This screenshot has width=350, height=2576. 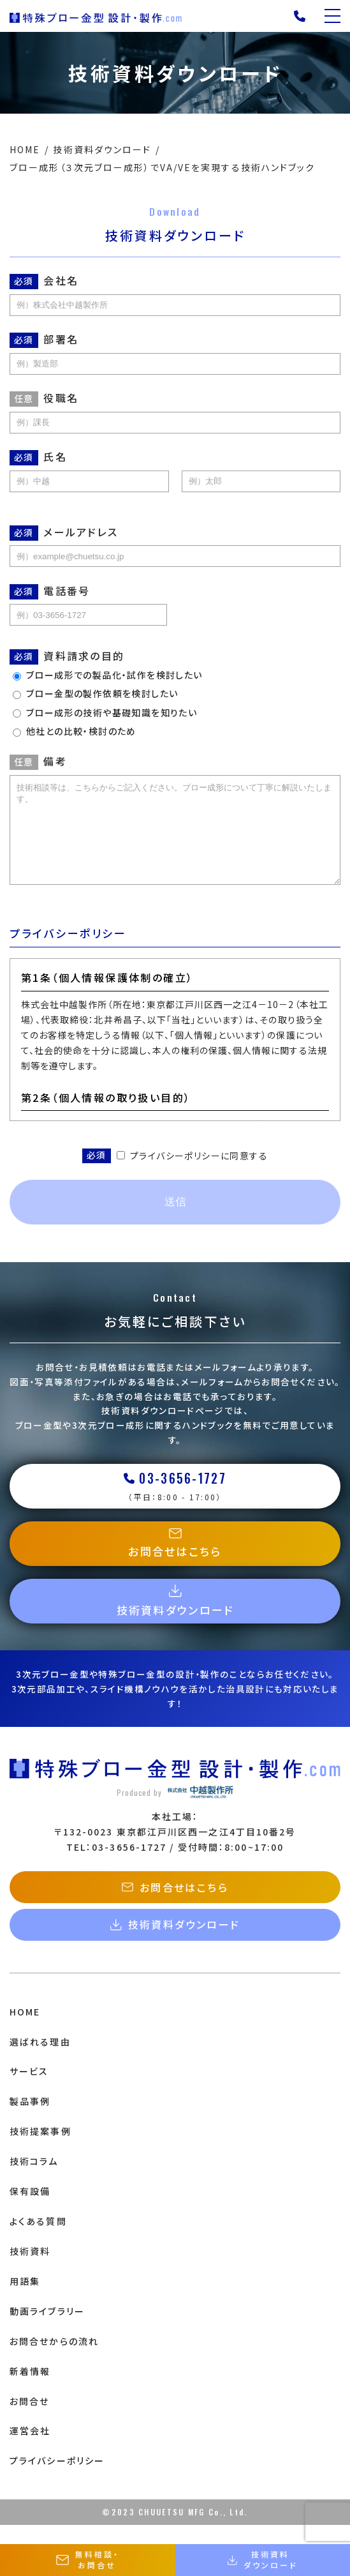 What do you see at coordinates (25, 2030) in the screenshot?
I see `HOME` at bounding box center [25, 2030].